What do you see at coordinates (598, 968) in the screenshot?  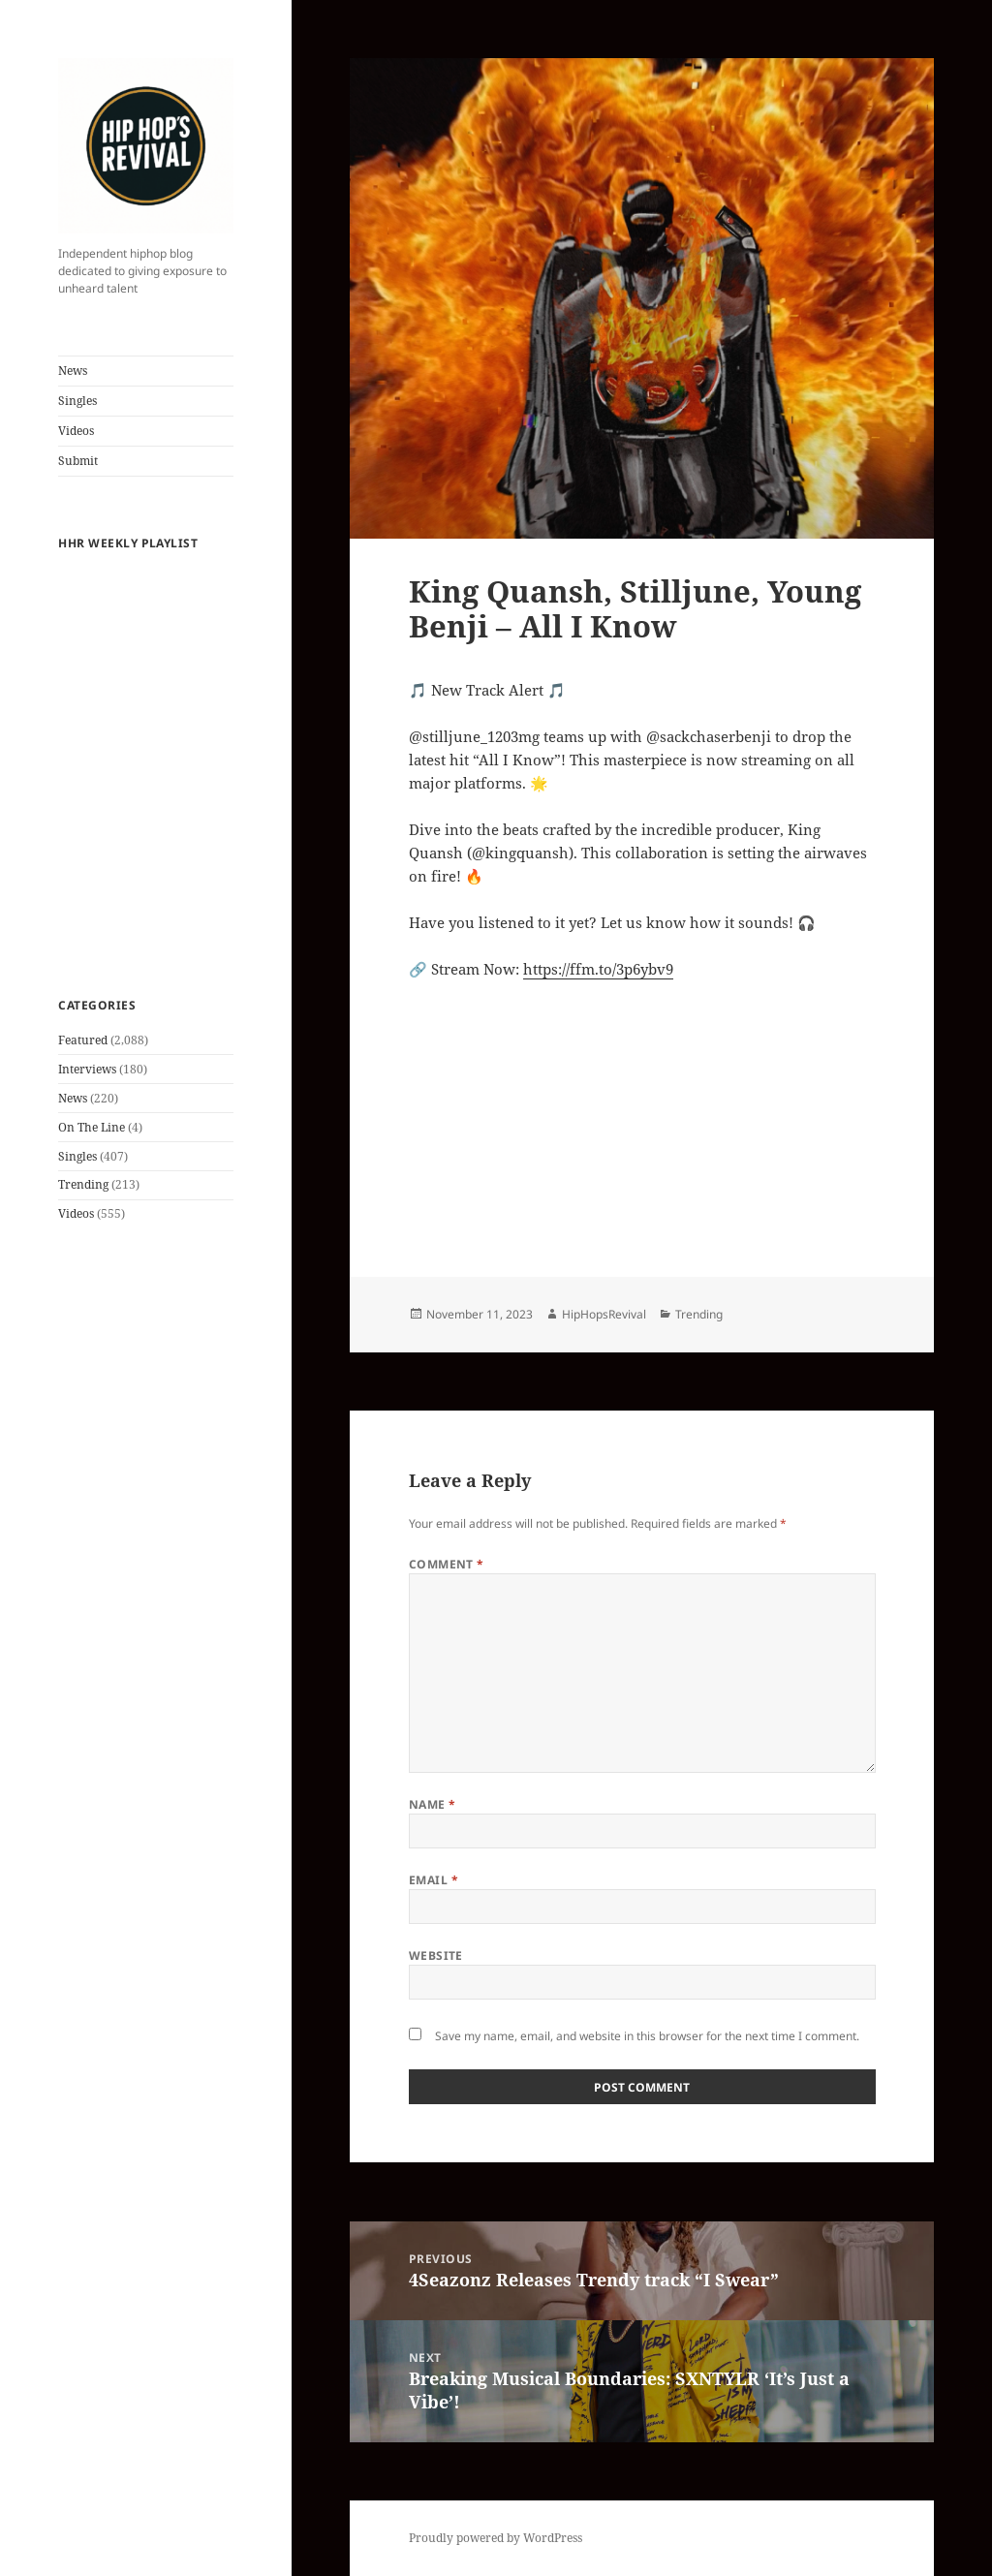 I see `https://ffm.to/3p6ybv9` at bounding box center [598, 968].